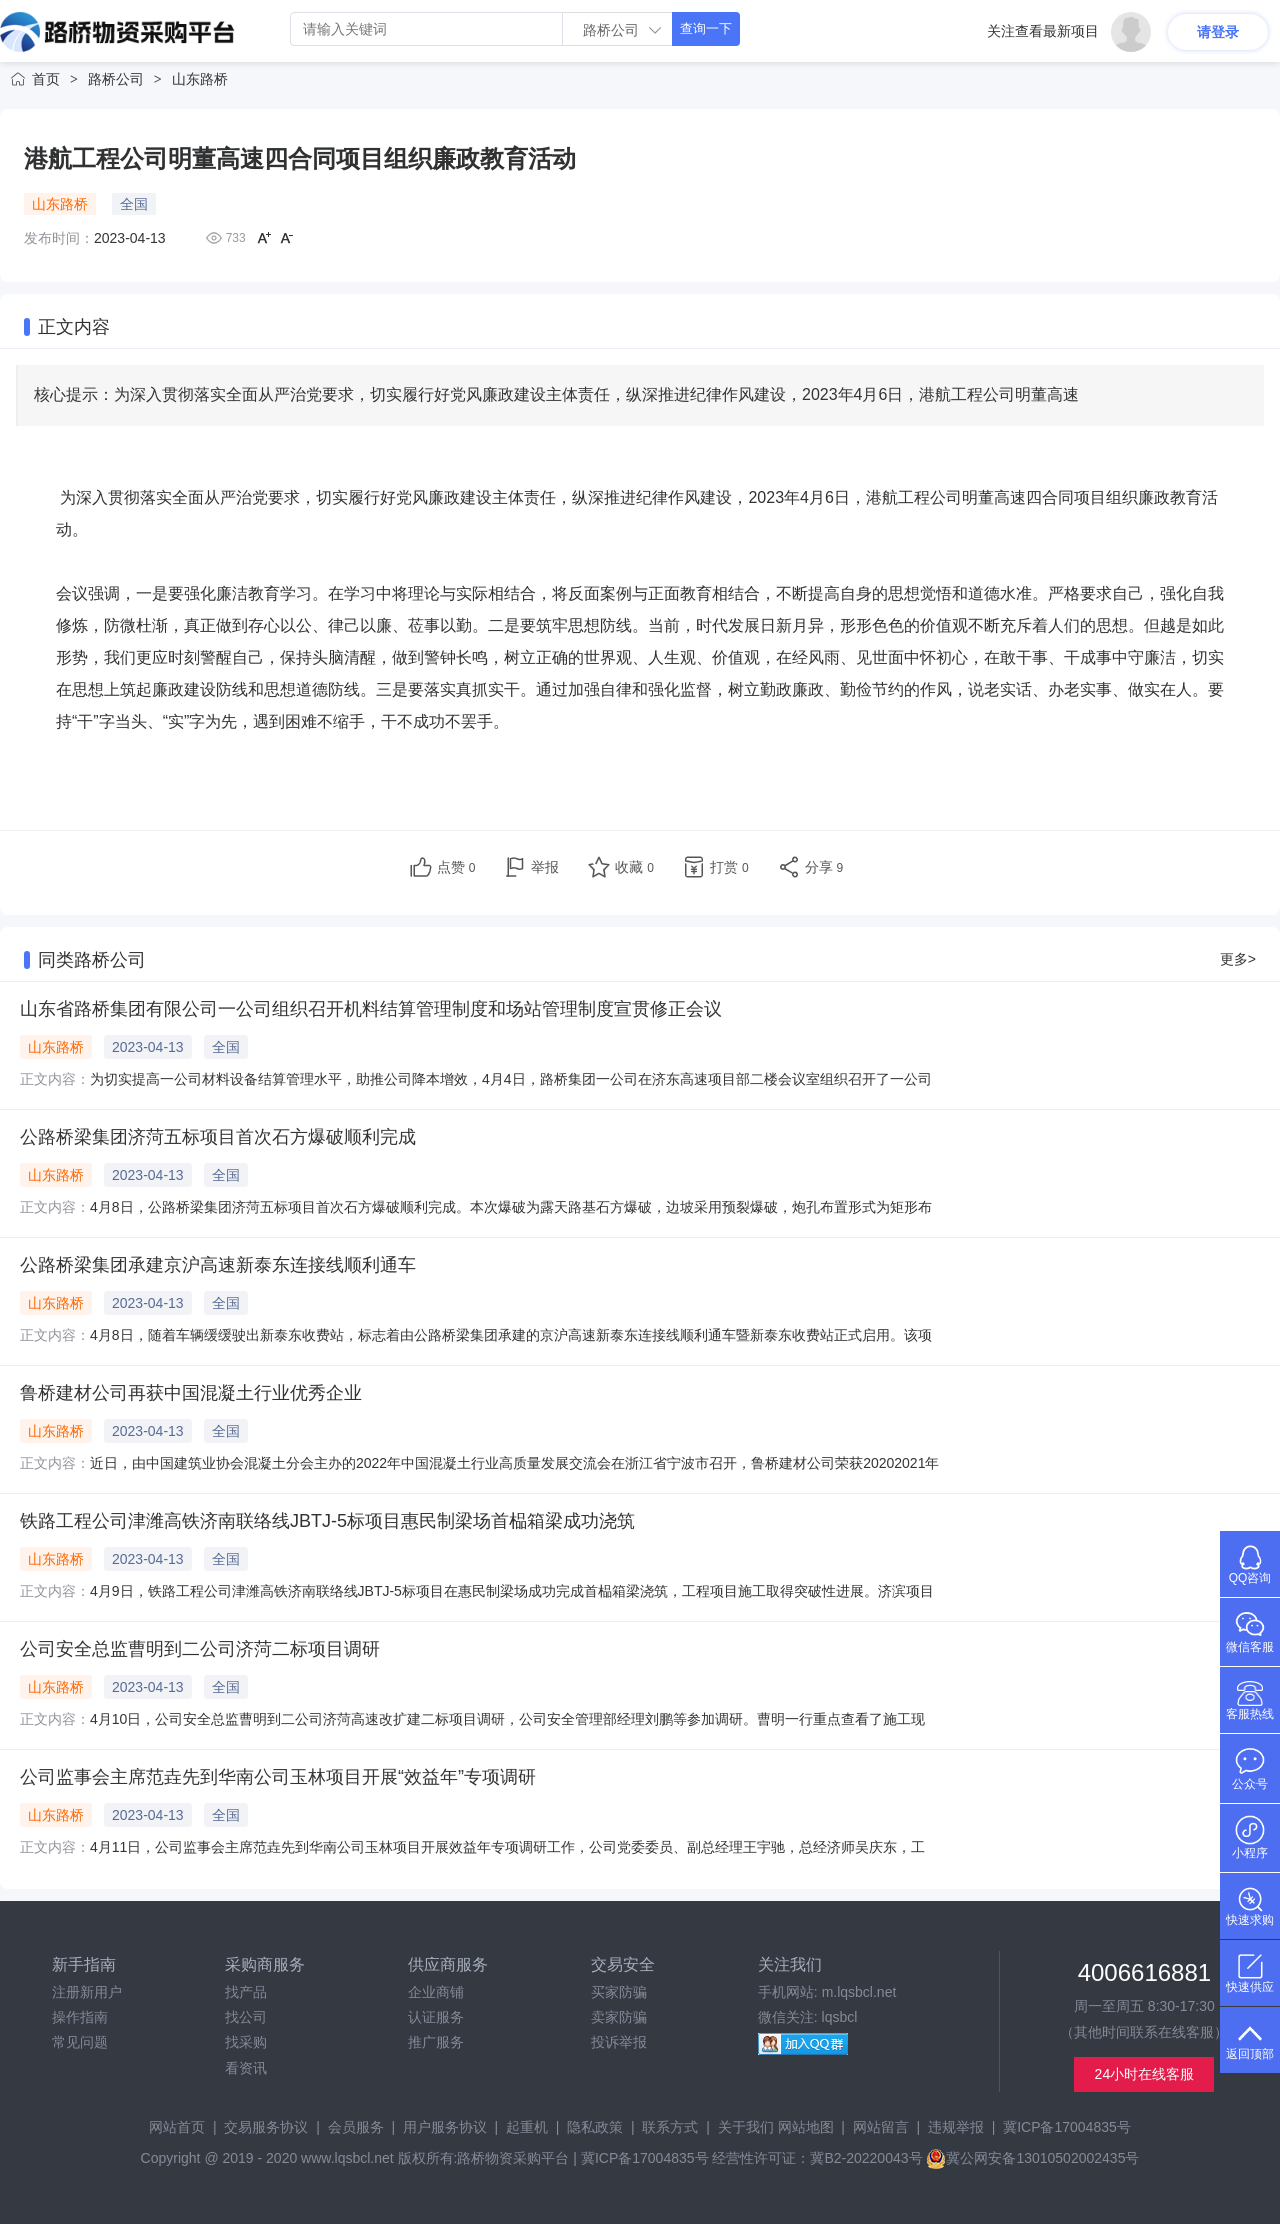 This screenshot has width=1280, height=2224. I want to click on 收藏, so click(634, 867).